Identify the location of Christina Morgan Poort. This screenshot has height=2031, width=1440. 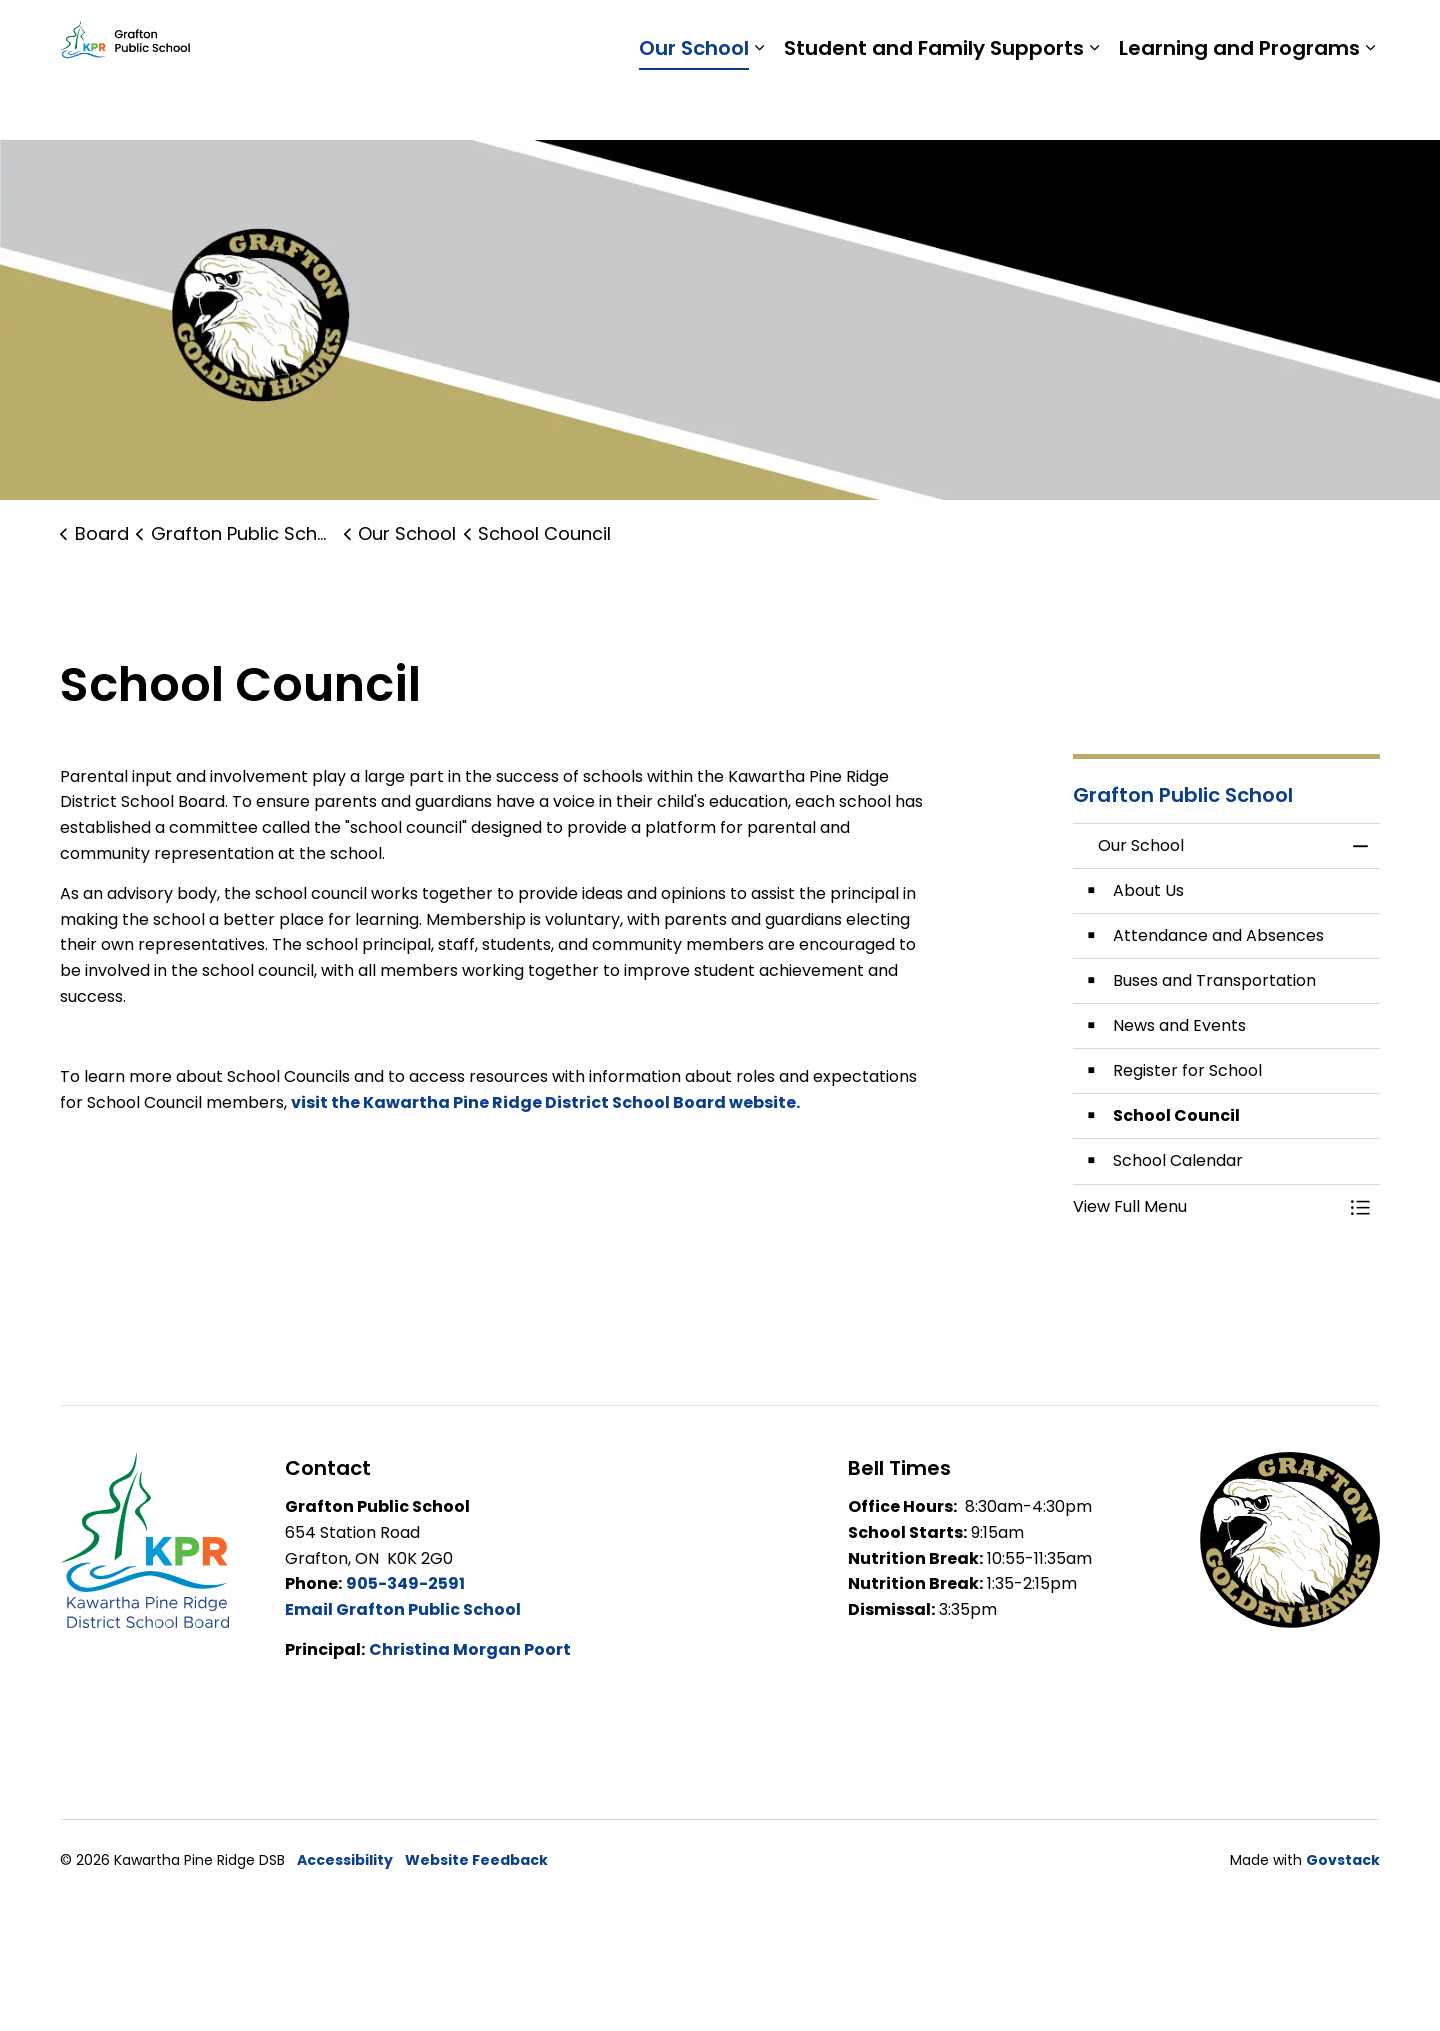
(470, 1649).